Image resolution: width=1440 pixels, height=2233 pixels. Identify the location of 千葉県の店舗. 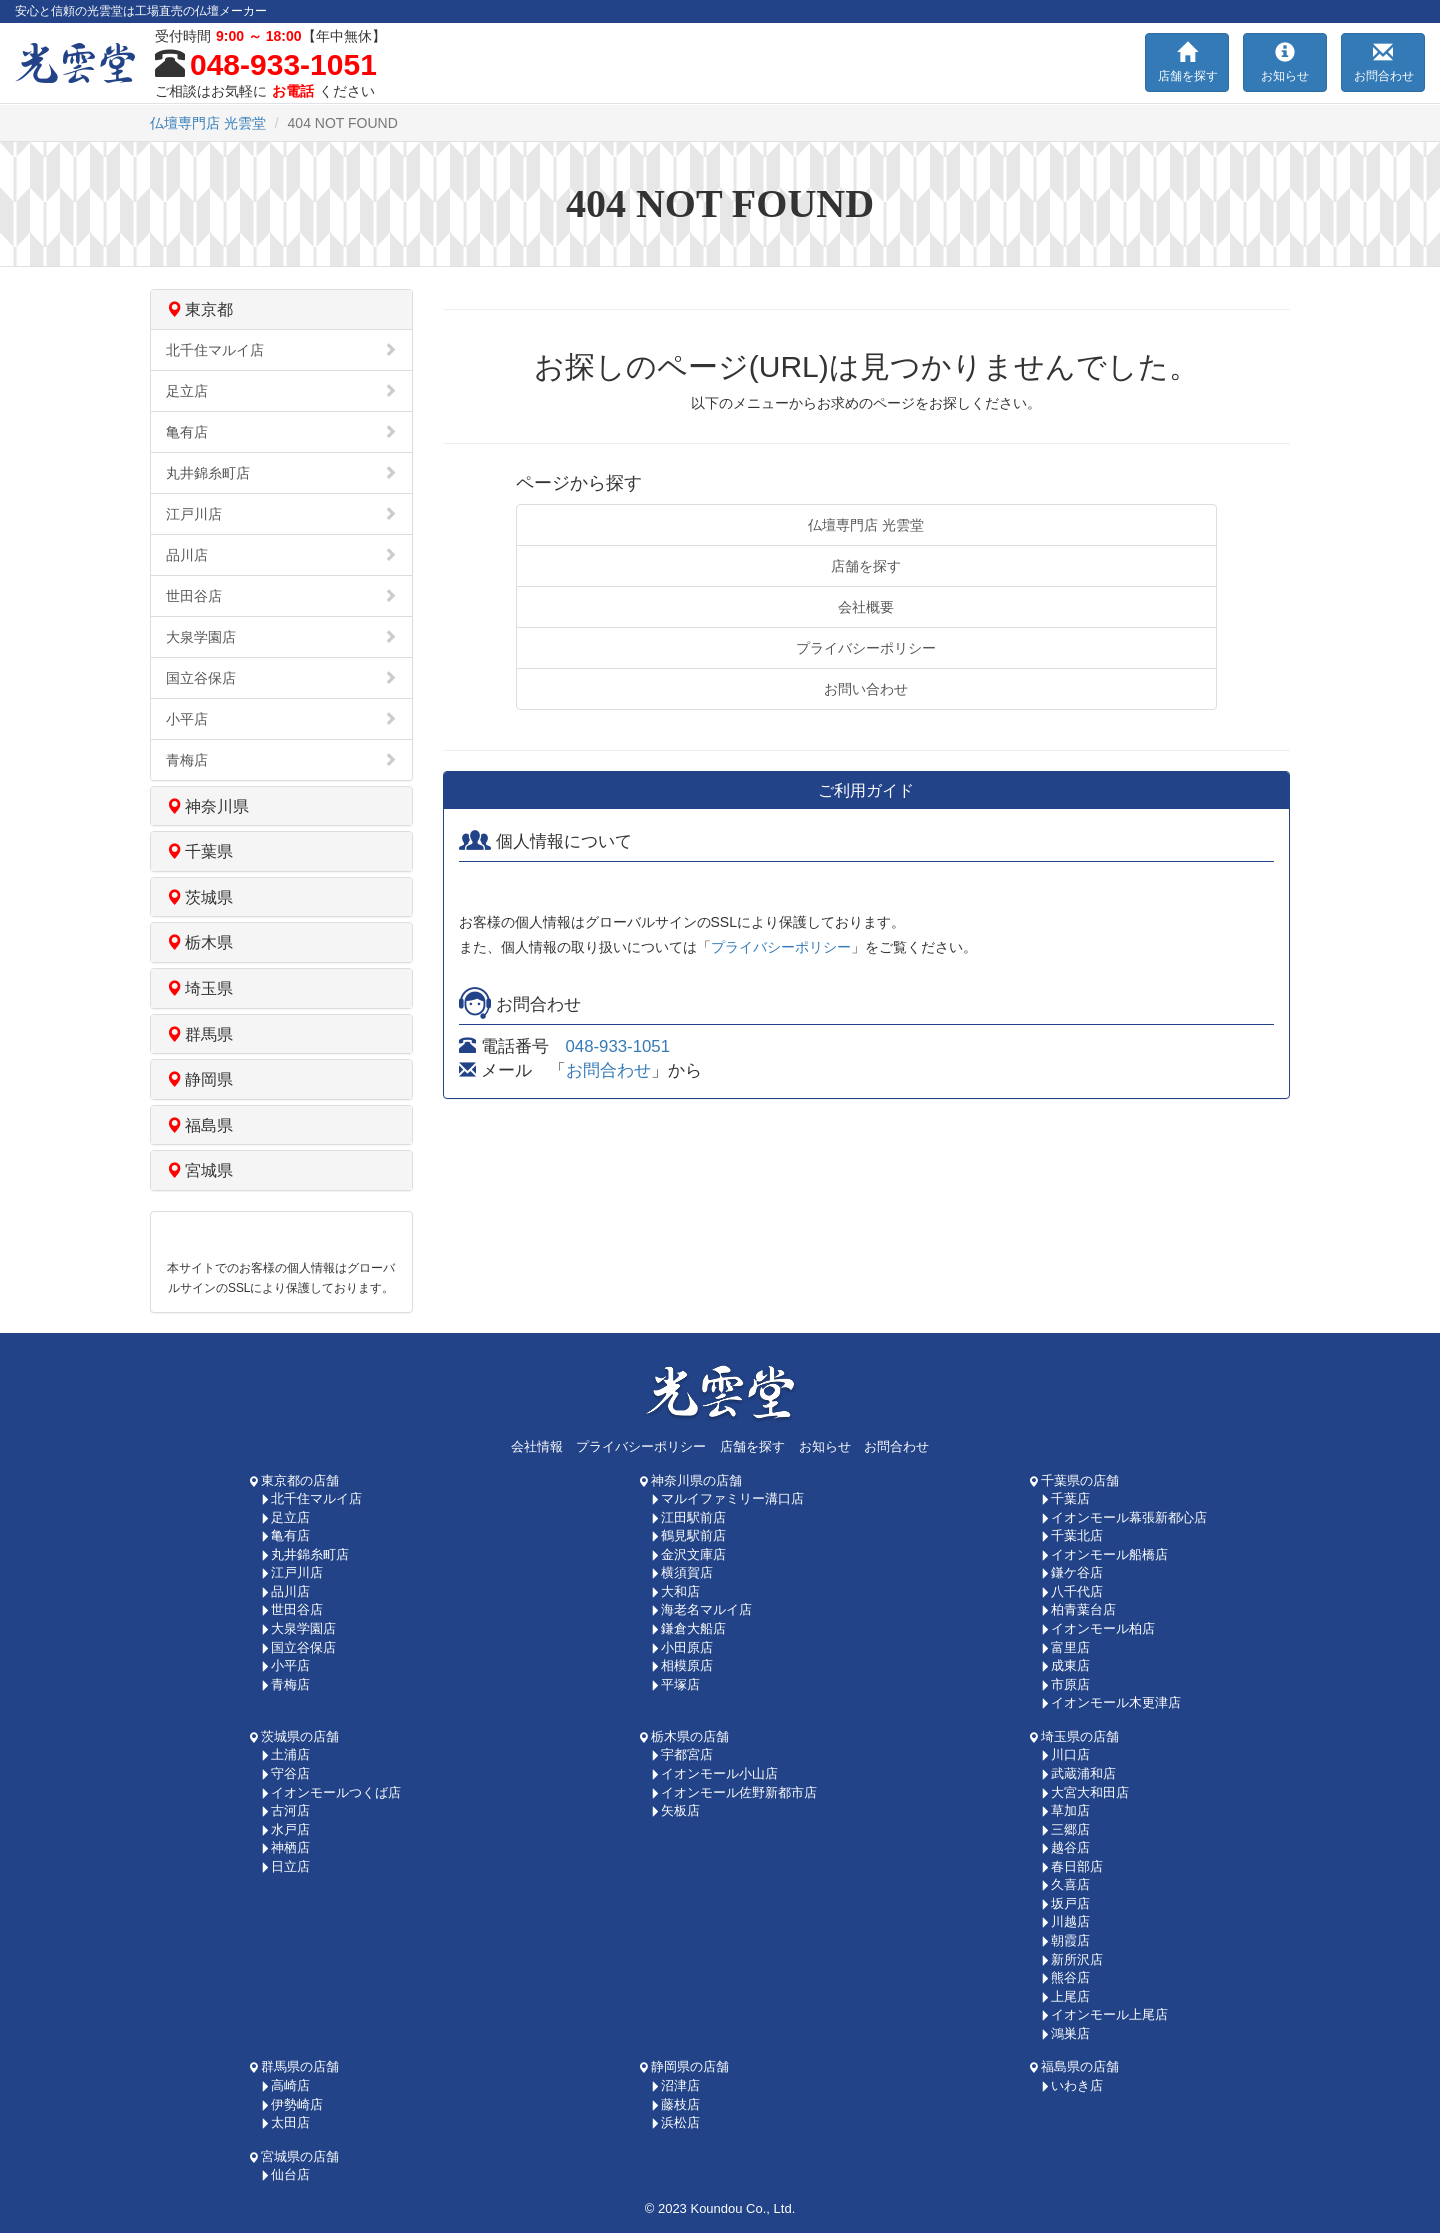
(1074, 1480).